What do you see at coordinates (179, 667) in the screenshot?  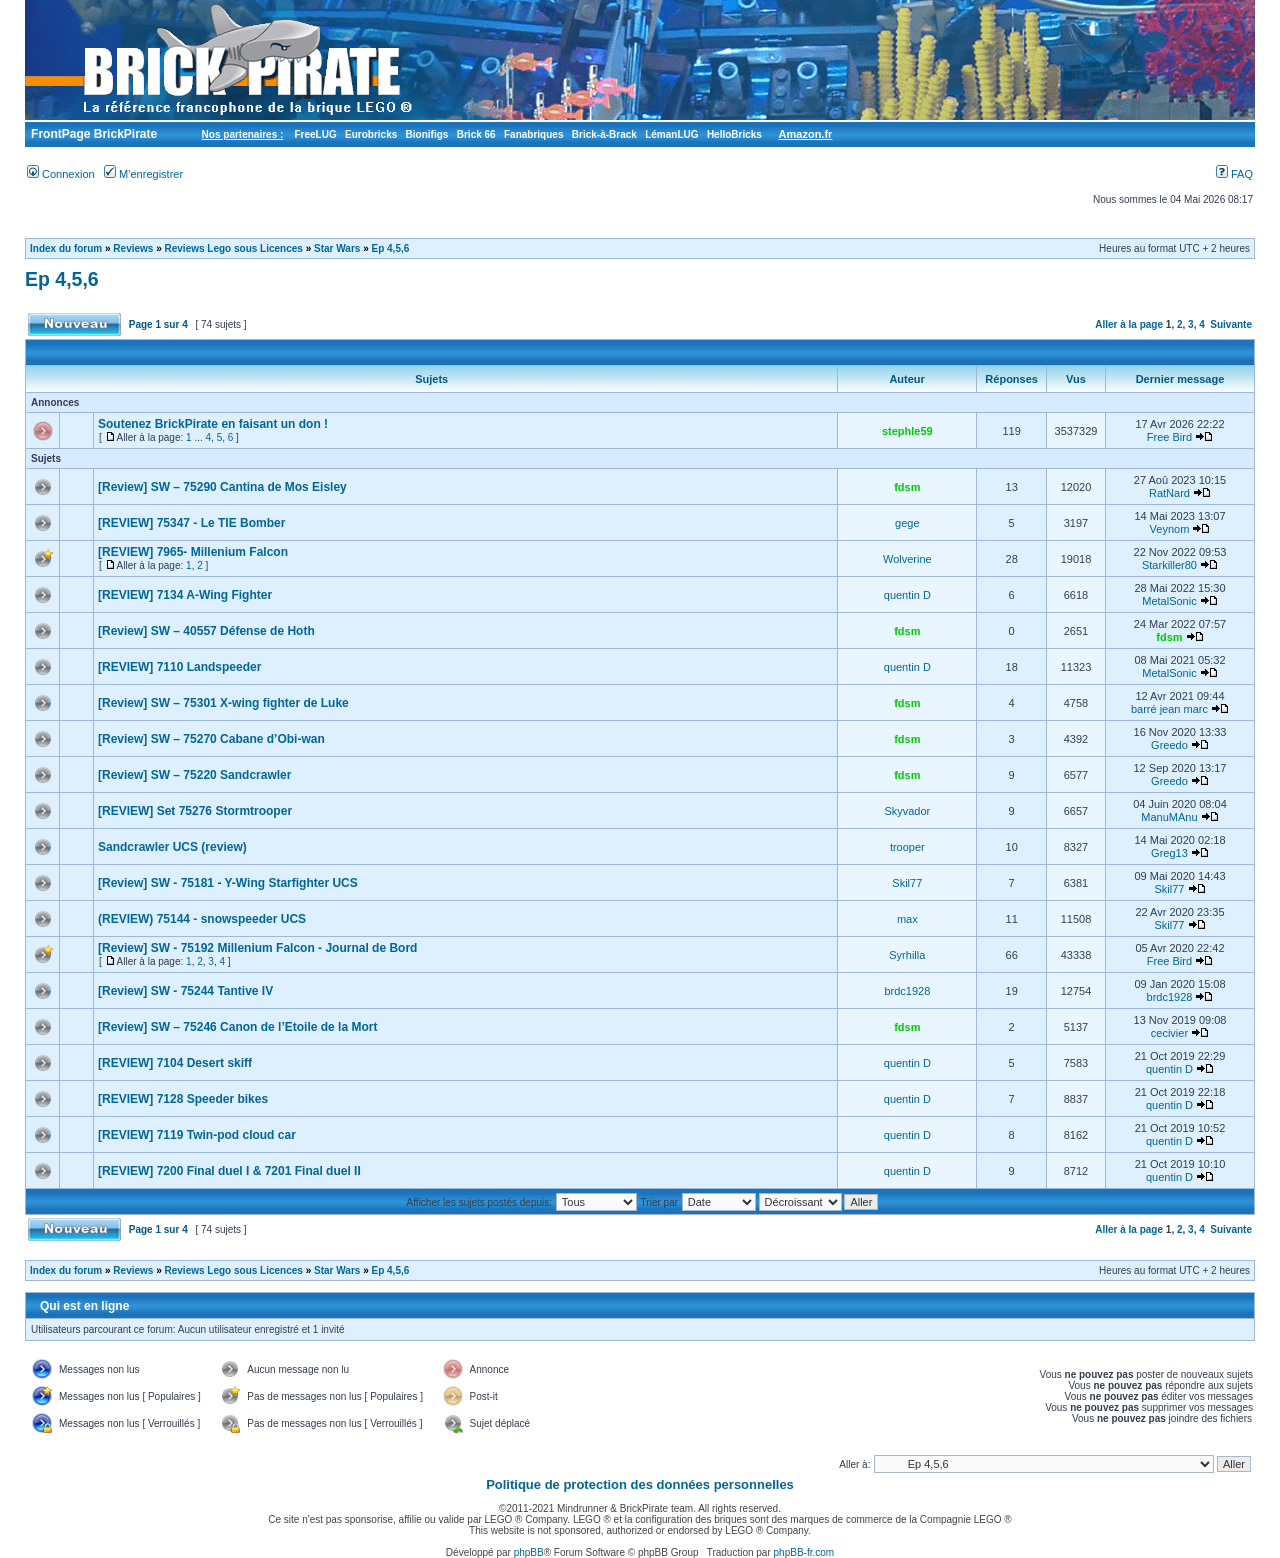 I see `[REVIEW] 7110 Landspeeder` at bounding box center [179, 667].